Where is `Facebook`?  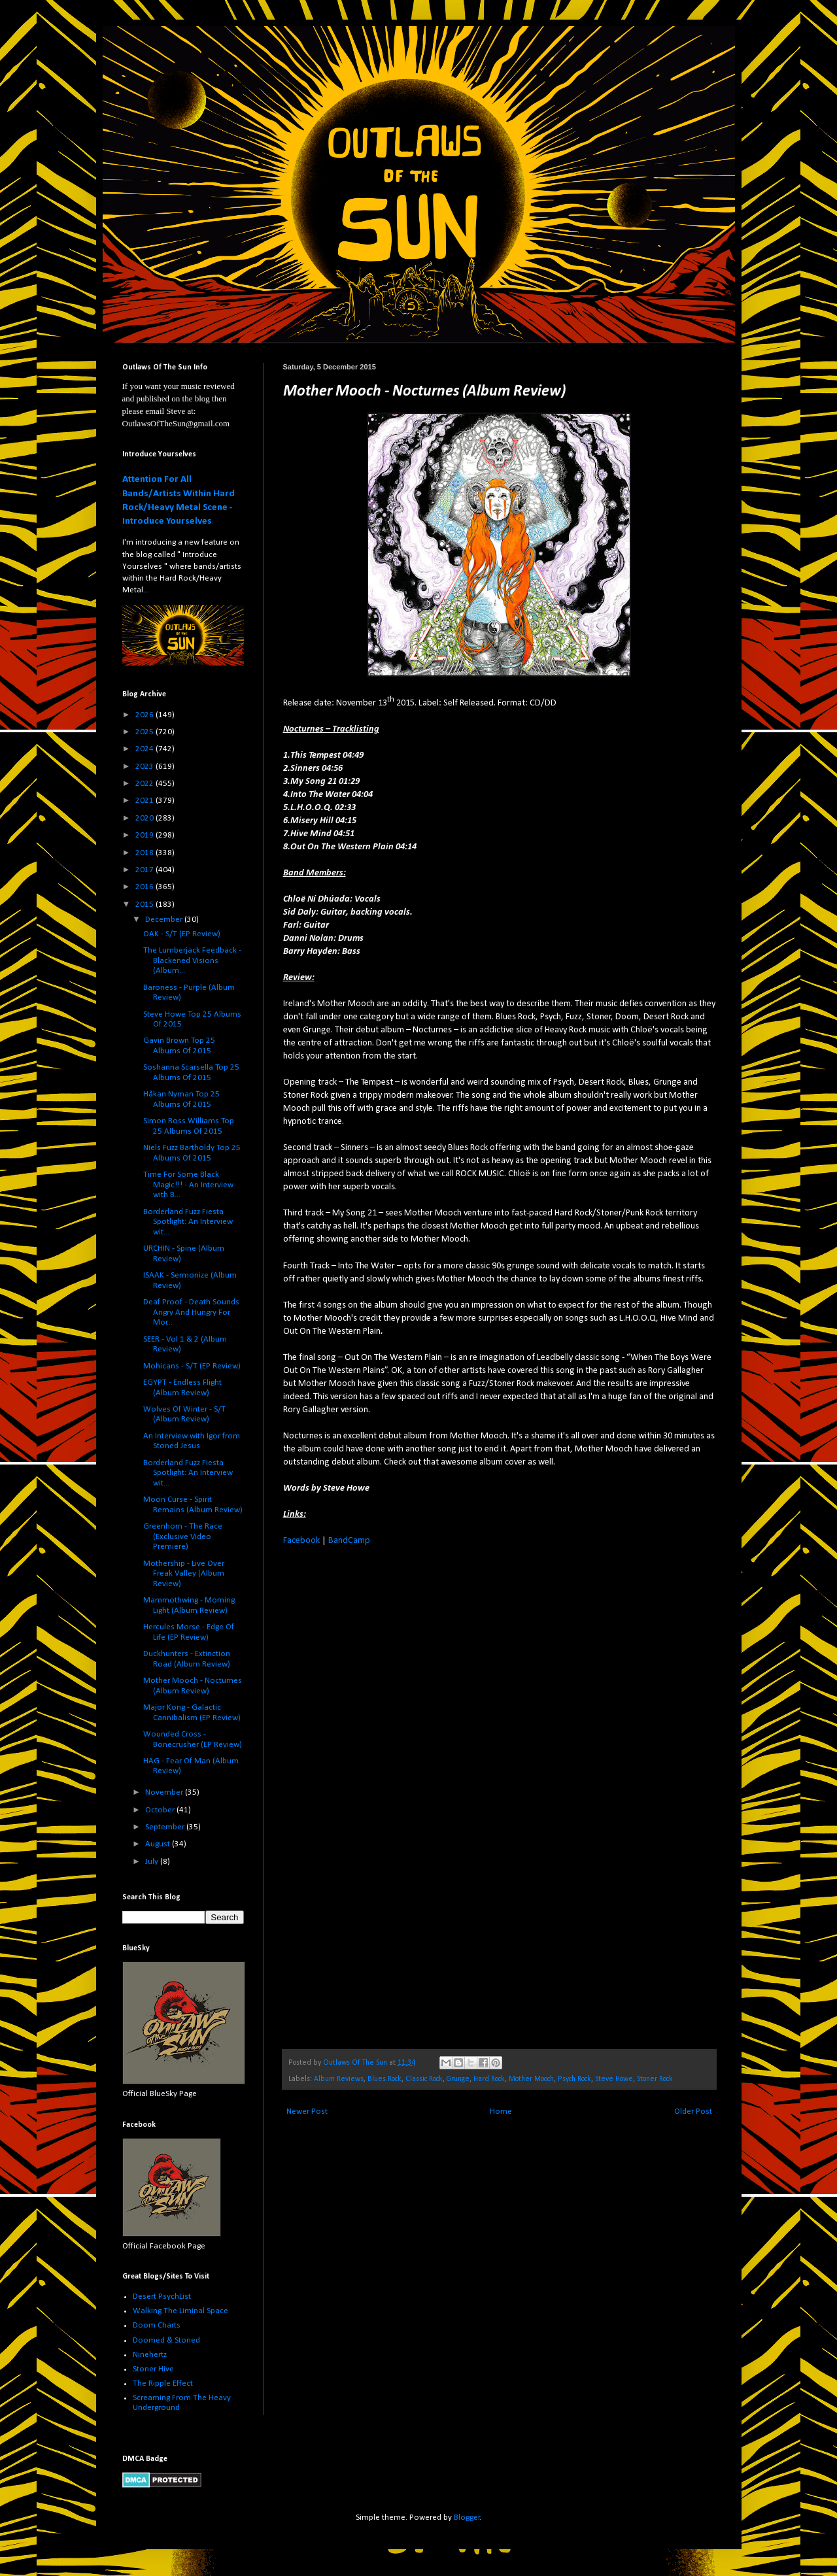 Facebook is located at coordinates (301, 1541).